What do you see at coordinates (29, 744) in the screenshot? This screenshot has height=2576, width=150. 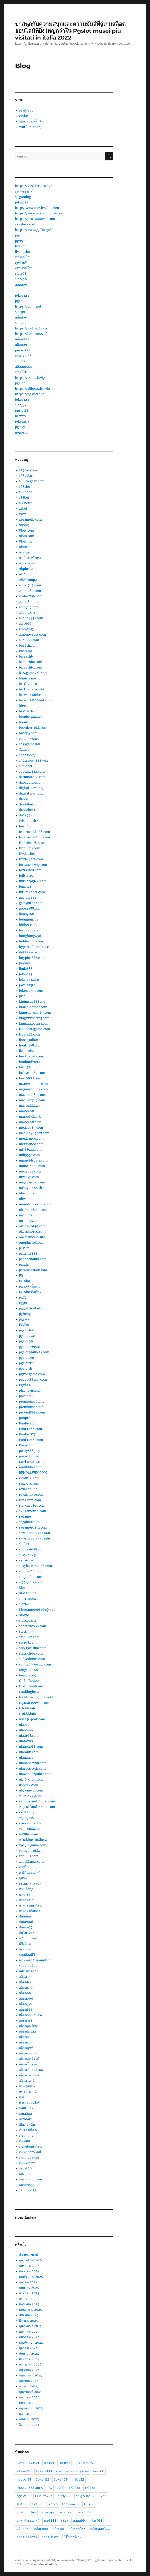 I see `cashgame168` at bounding box center [29, 744].